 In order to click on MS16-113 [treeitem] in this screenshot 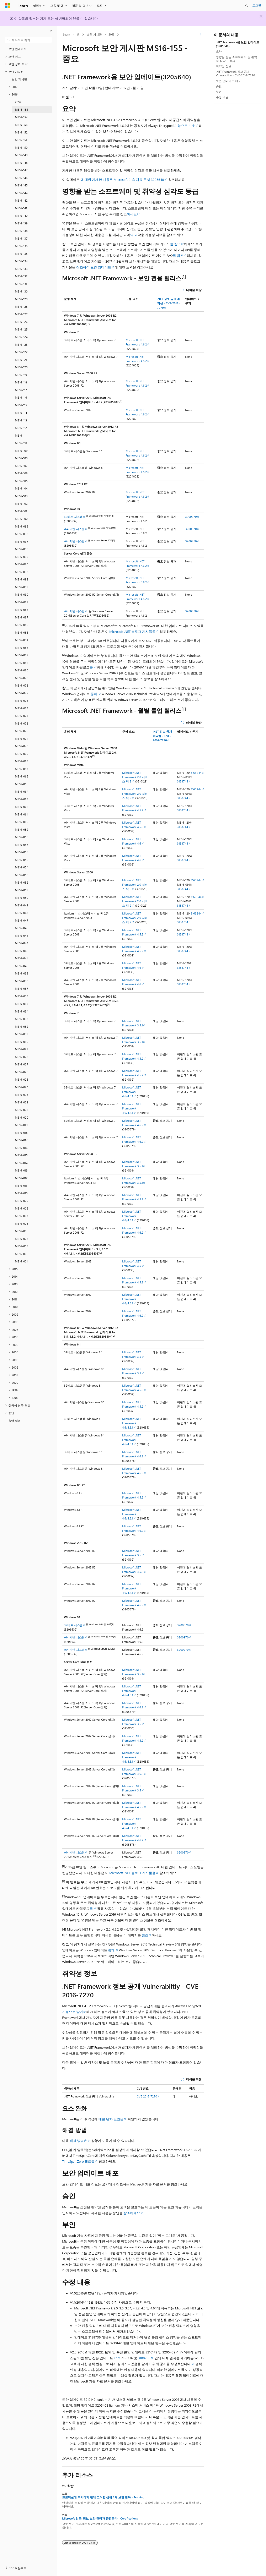, I will do `click(21, 420)`.